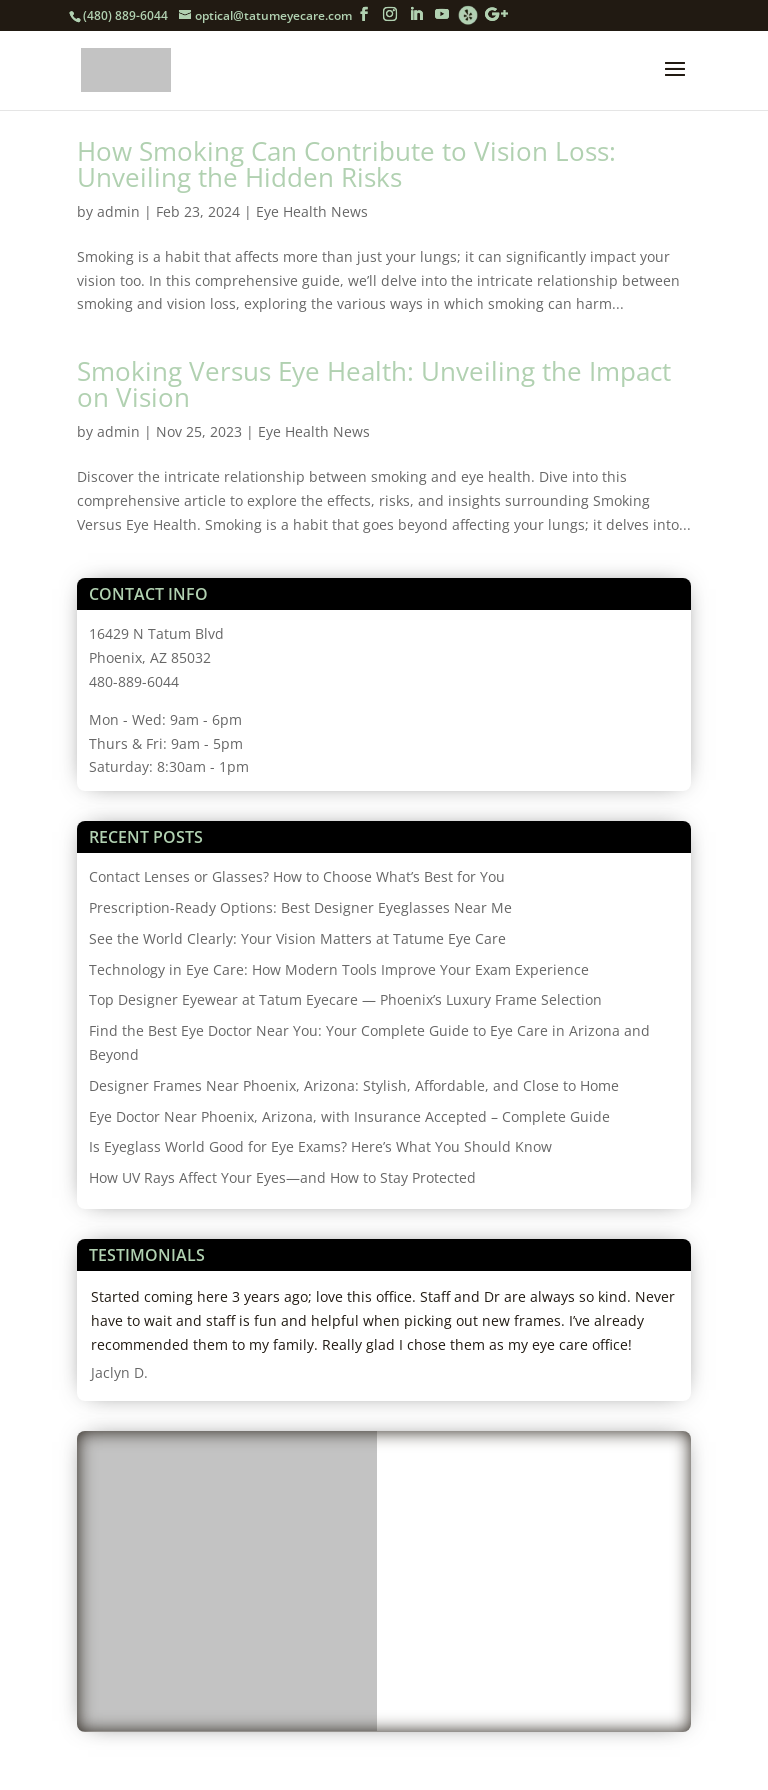  What do you see at coordinates (118, 211) in the screenshot?
I see `admin` at bounding box center [118, 211].